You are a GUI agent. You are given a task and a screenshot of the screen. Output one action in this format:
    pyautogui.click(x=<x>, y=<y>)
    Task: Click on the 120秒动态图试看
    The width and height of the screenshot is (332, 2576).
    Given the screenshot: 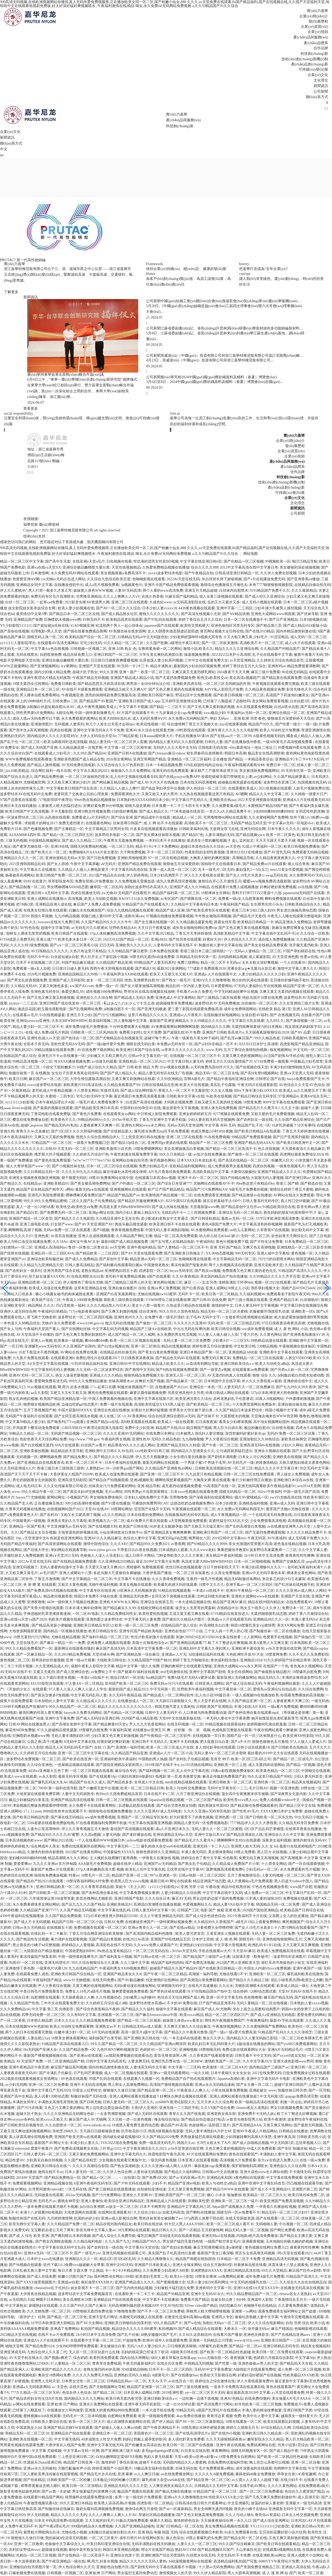 What is the action you would take?
    pyautogui.click(x=262, y=1991)
    